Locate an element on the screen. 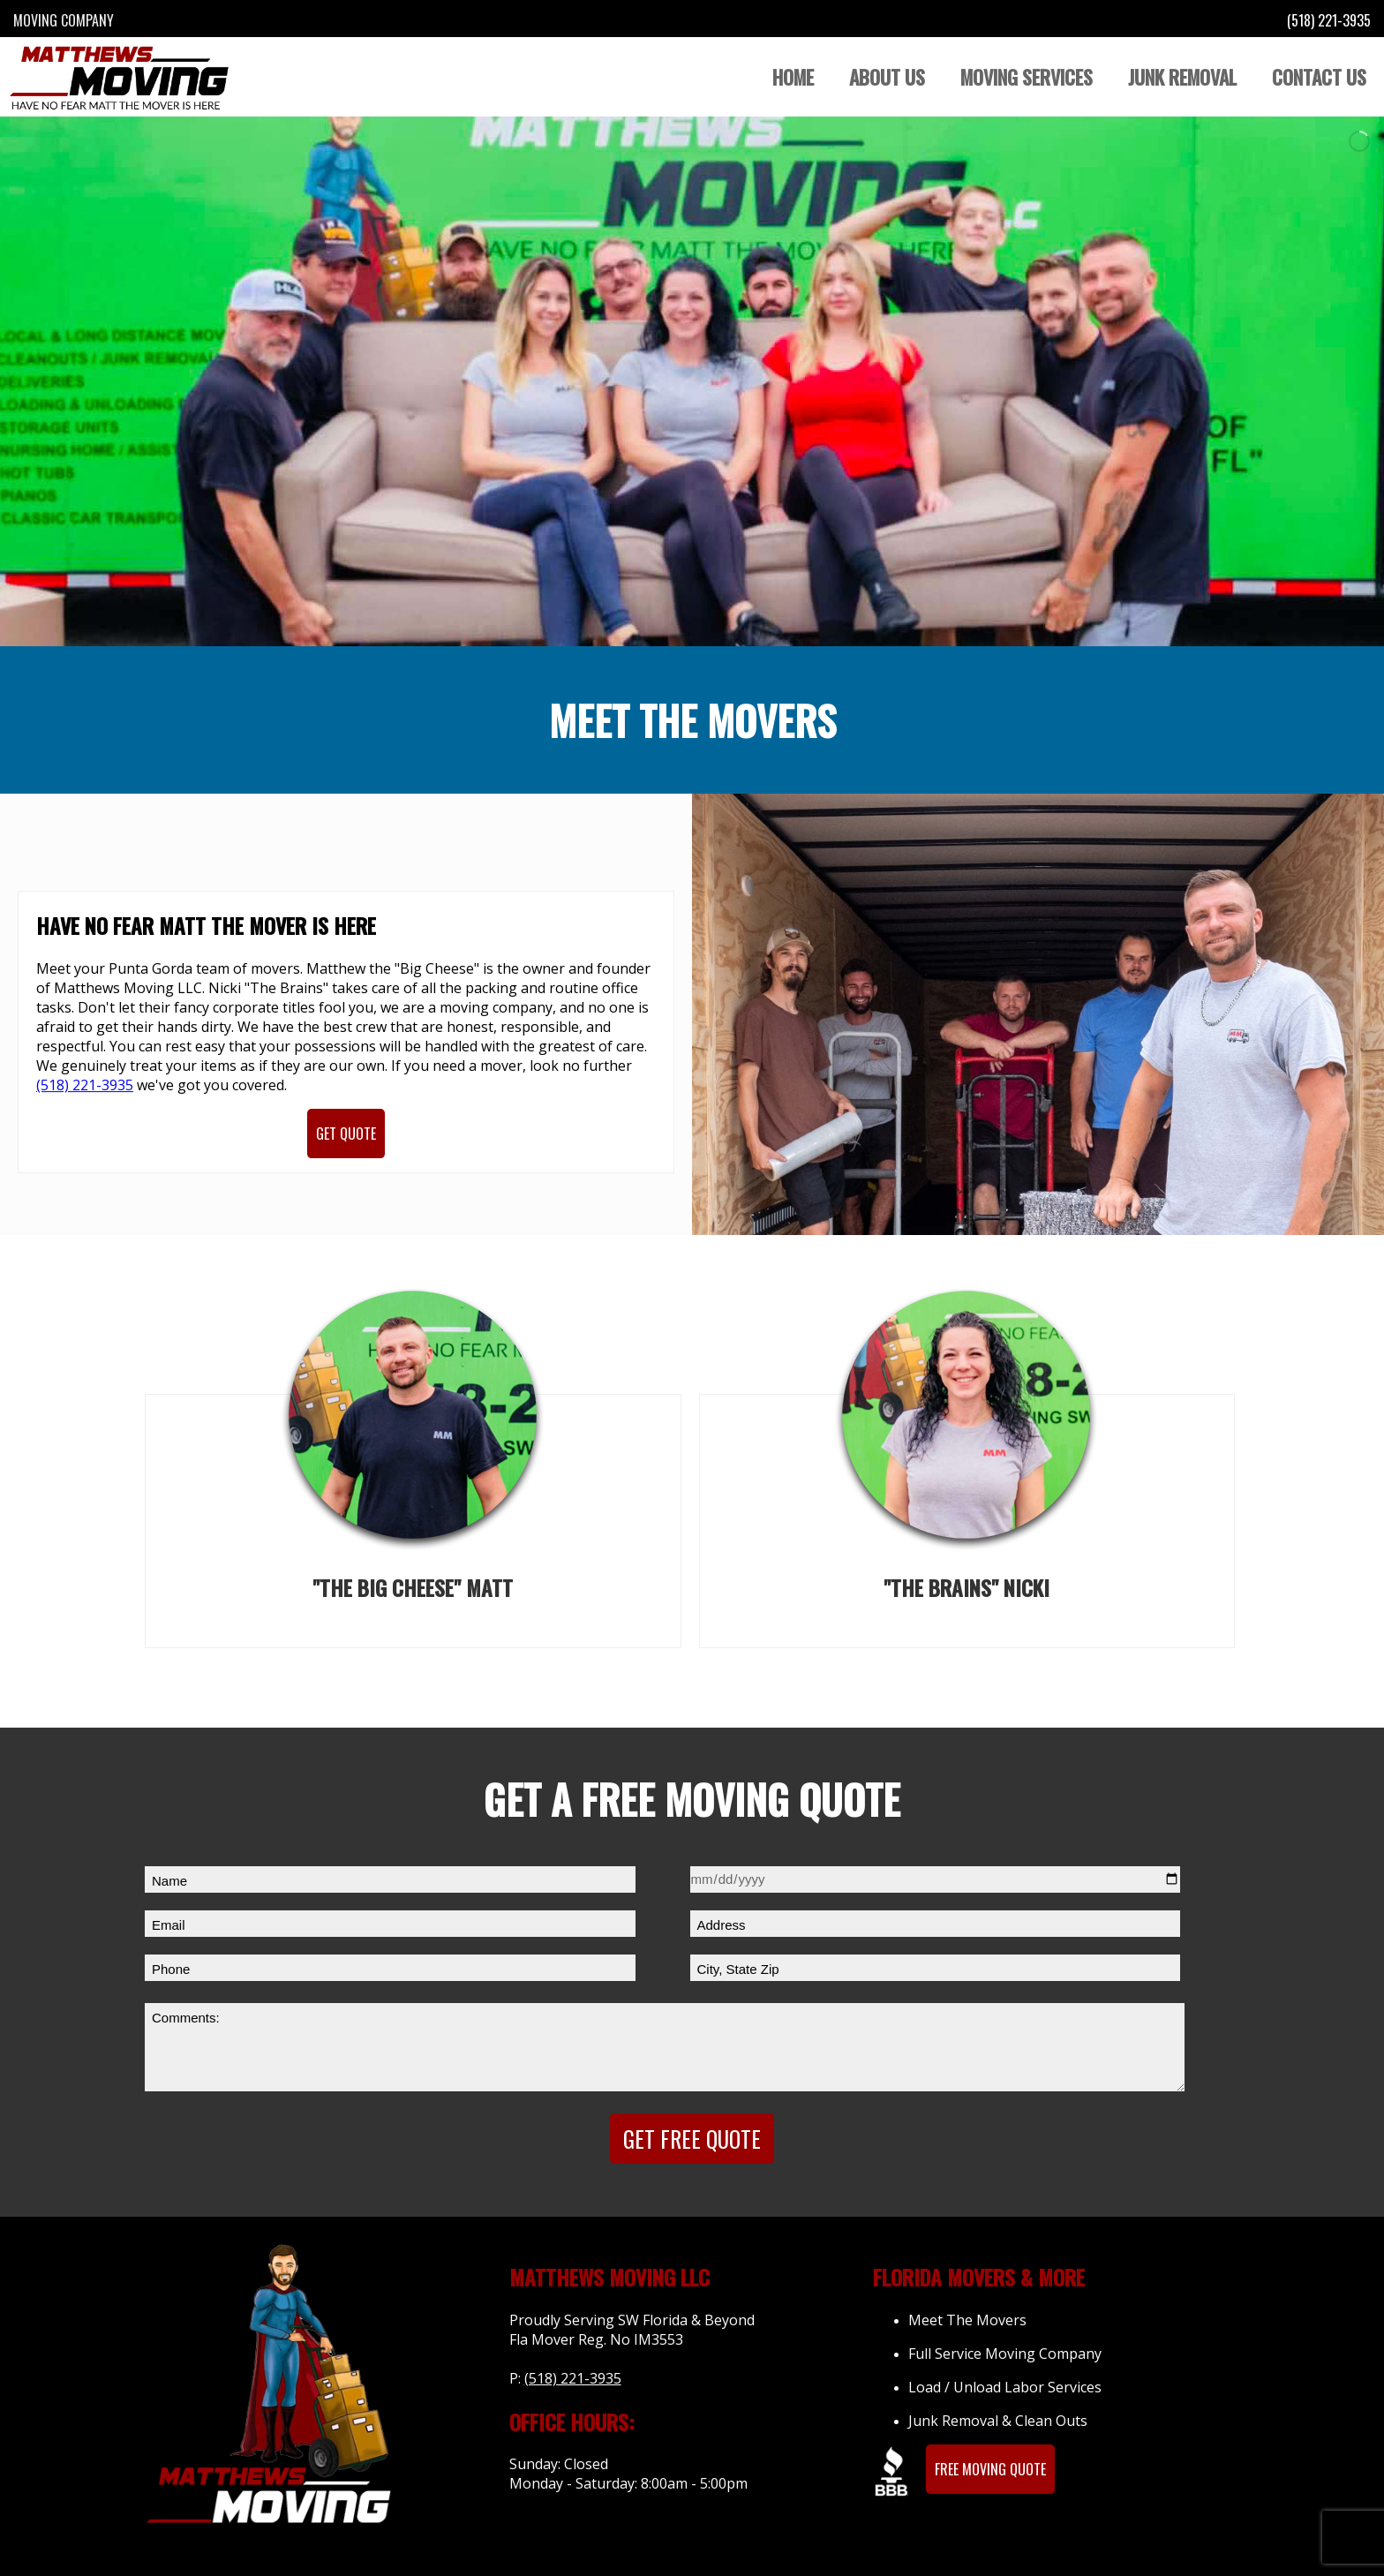  Email is located at coordinates (168, 1924).